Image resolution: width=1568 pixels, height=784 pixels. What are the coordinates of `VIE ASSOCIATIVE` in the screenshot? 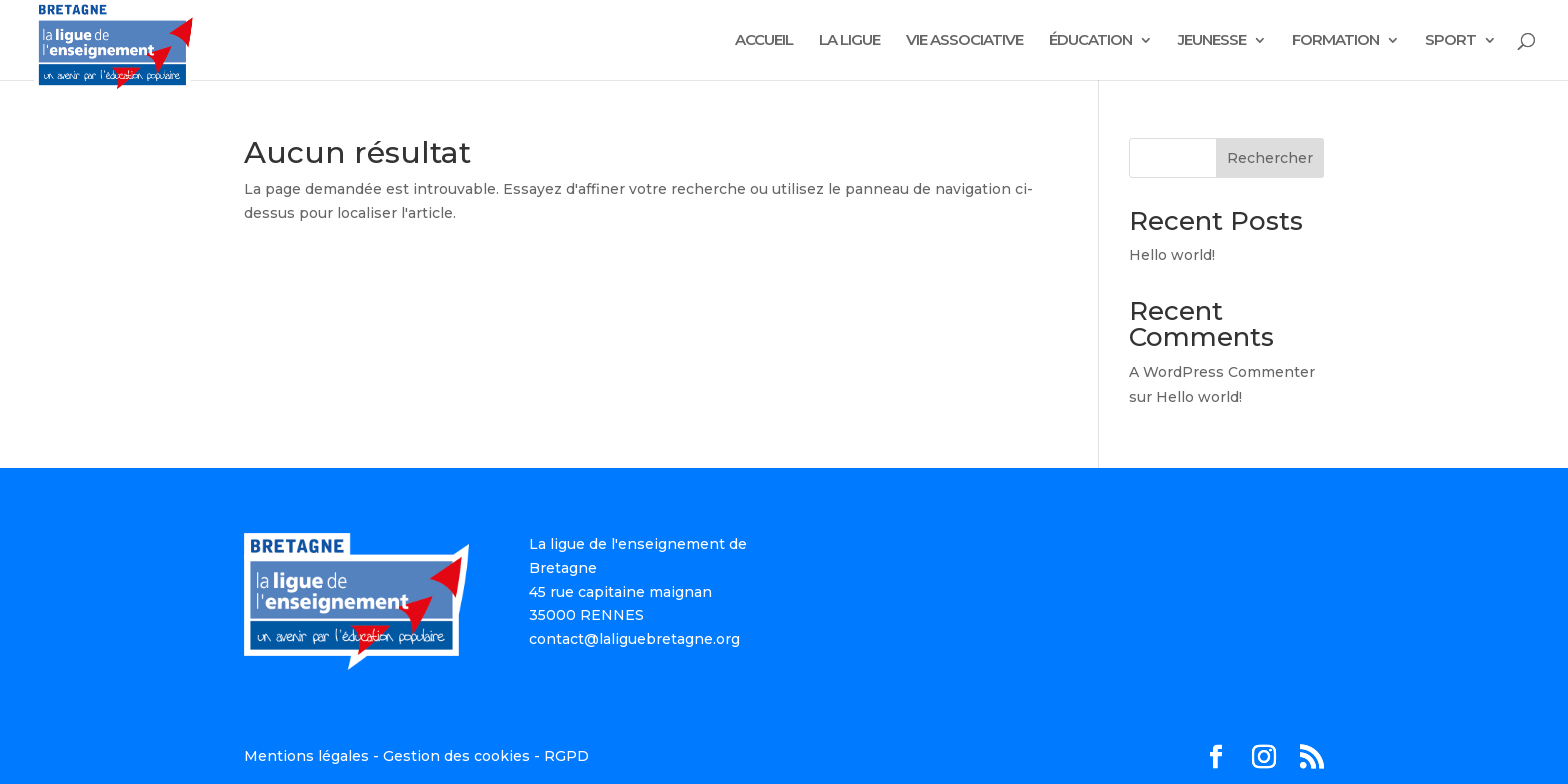 It's located at (964, 41).